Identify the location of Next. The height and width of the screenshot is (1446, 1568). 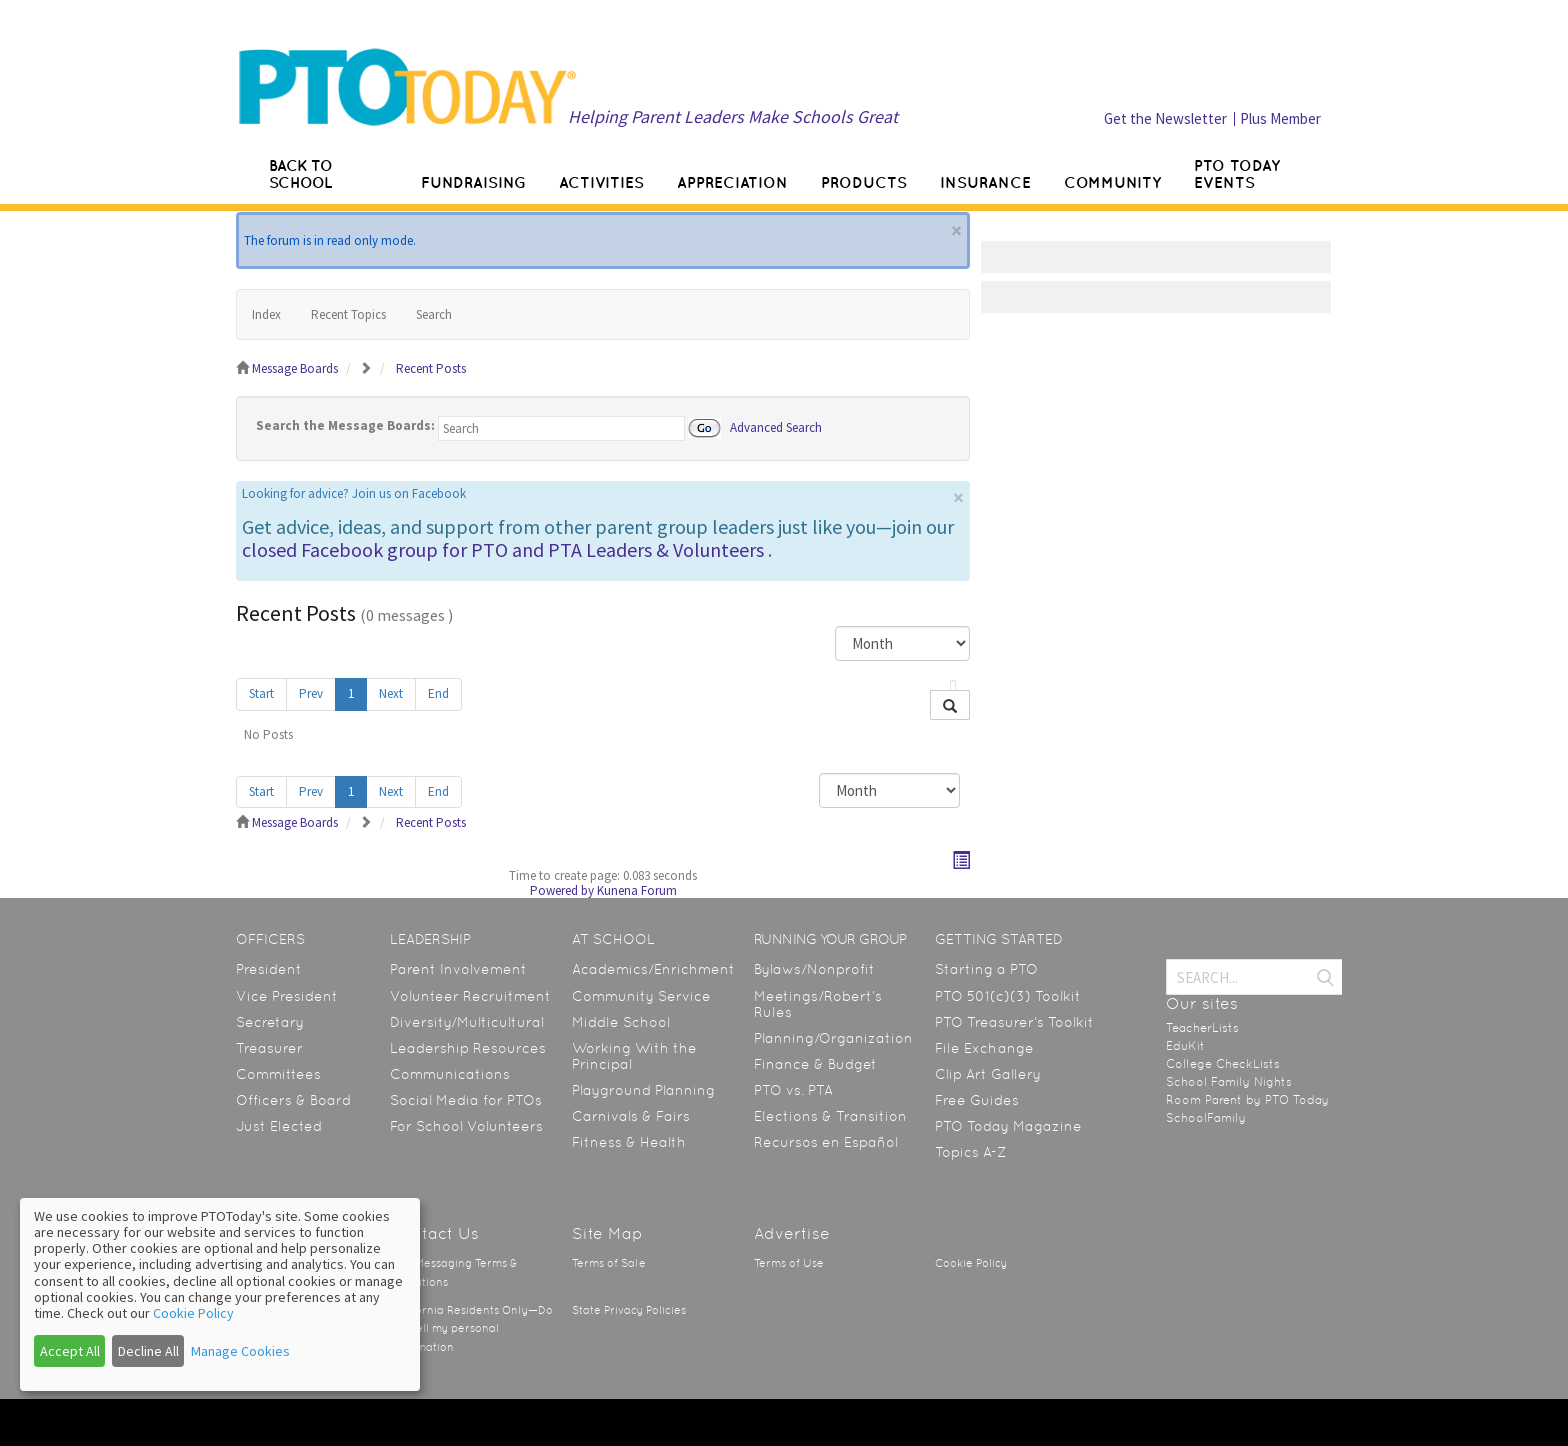
(391, 693).